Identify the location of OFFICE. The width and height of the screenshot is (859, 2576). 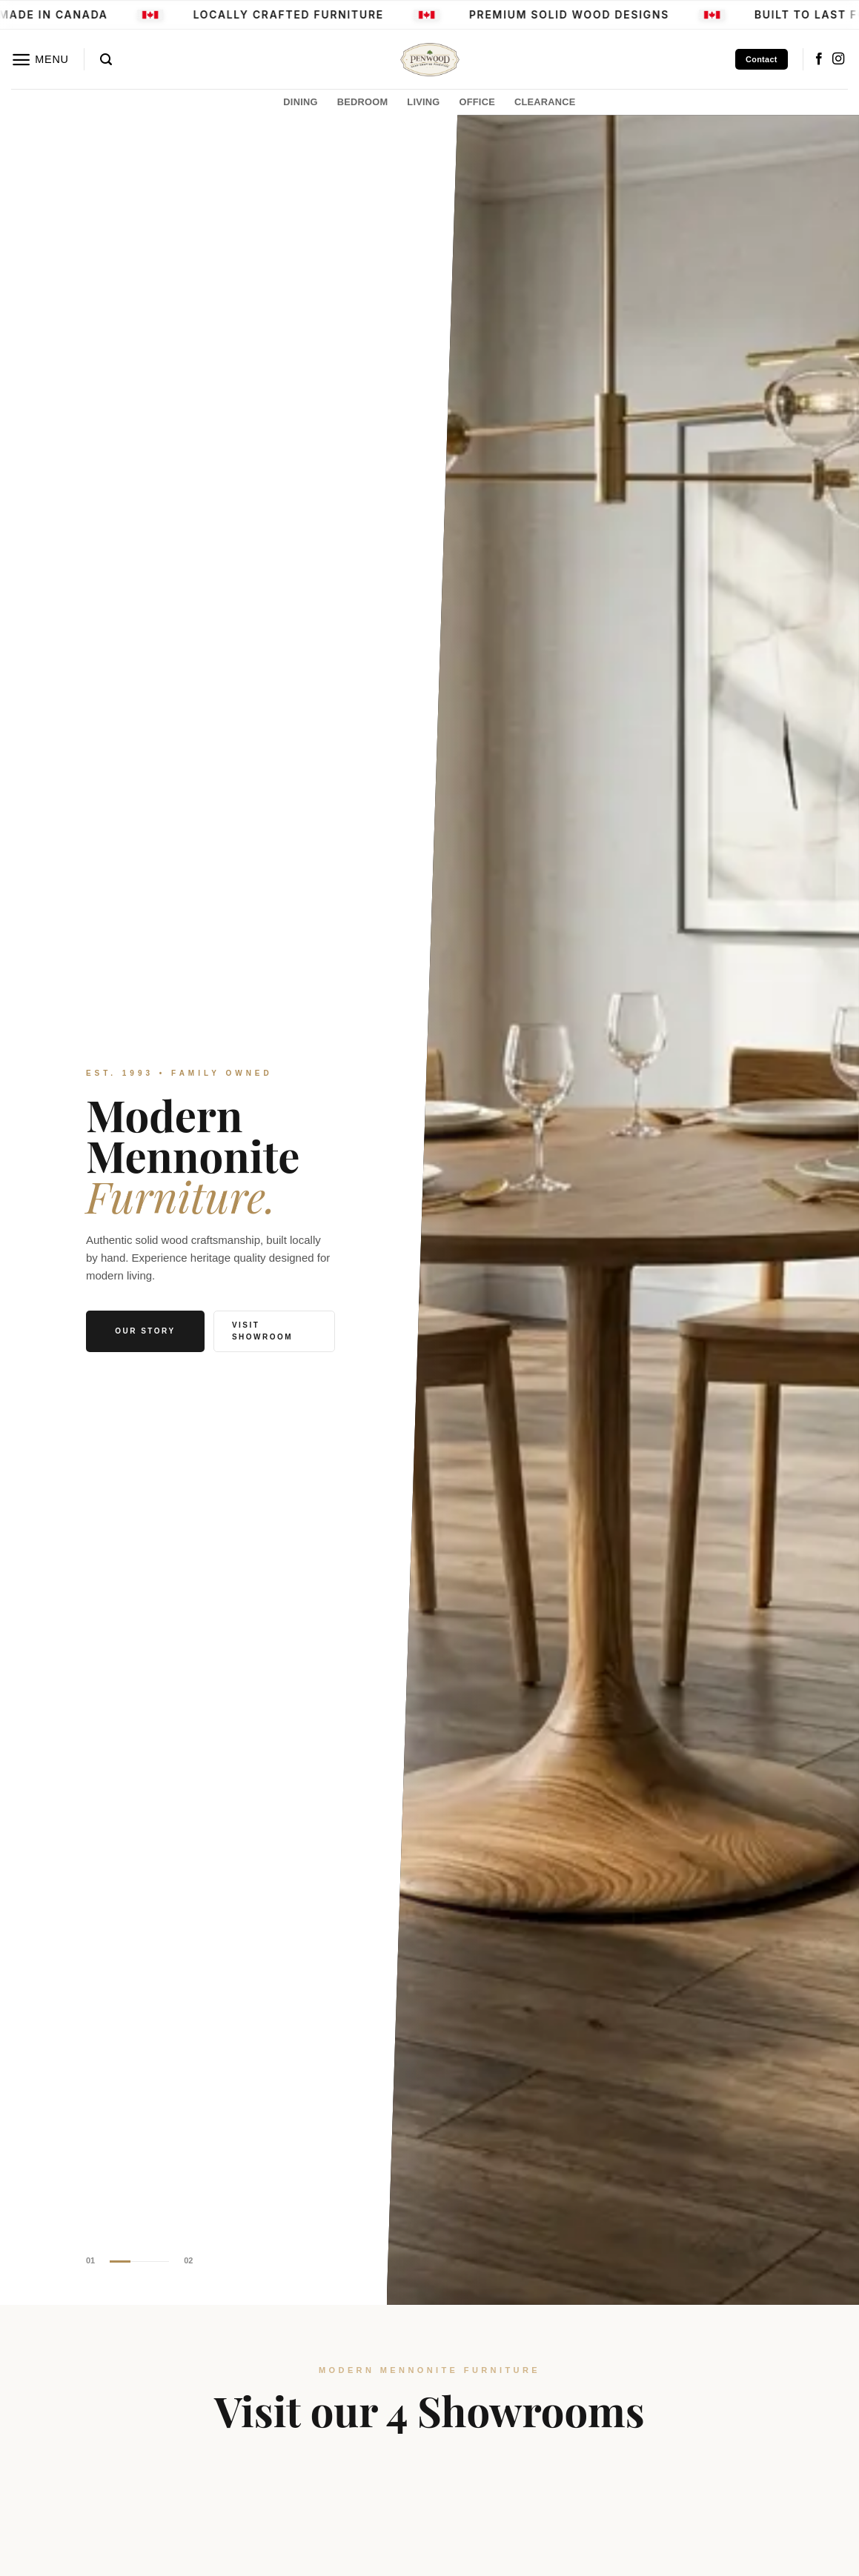
(477, 101).